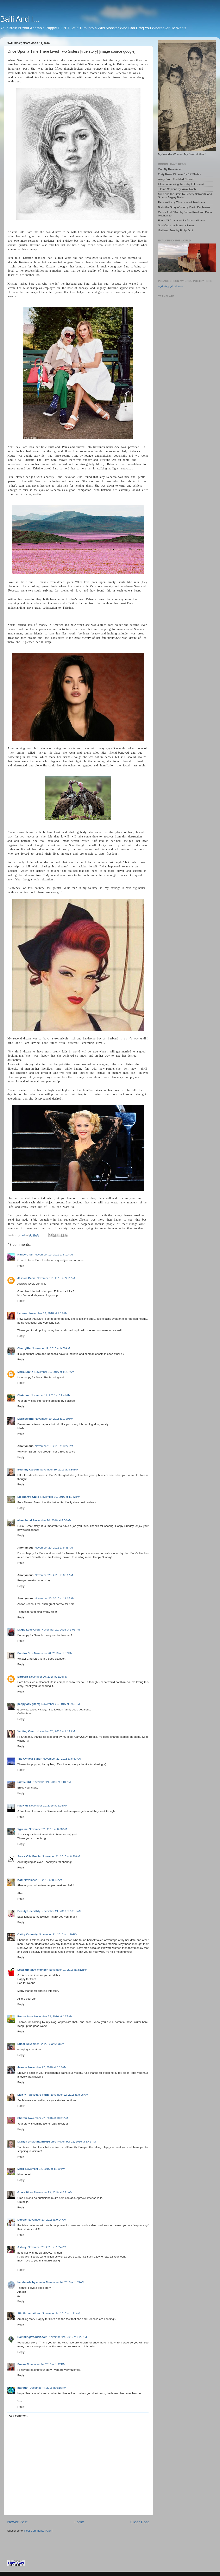 The image size is (220, 2576). What do you see at coordinates (53, 1653) in the screenshot?
I see `November 20, 2016 at 1:37 PM` at bounding box center [53, 1653].